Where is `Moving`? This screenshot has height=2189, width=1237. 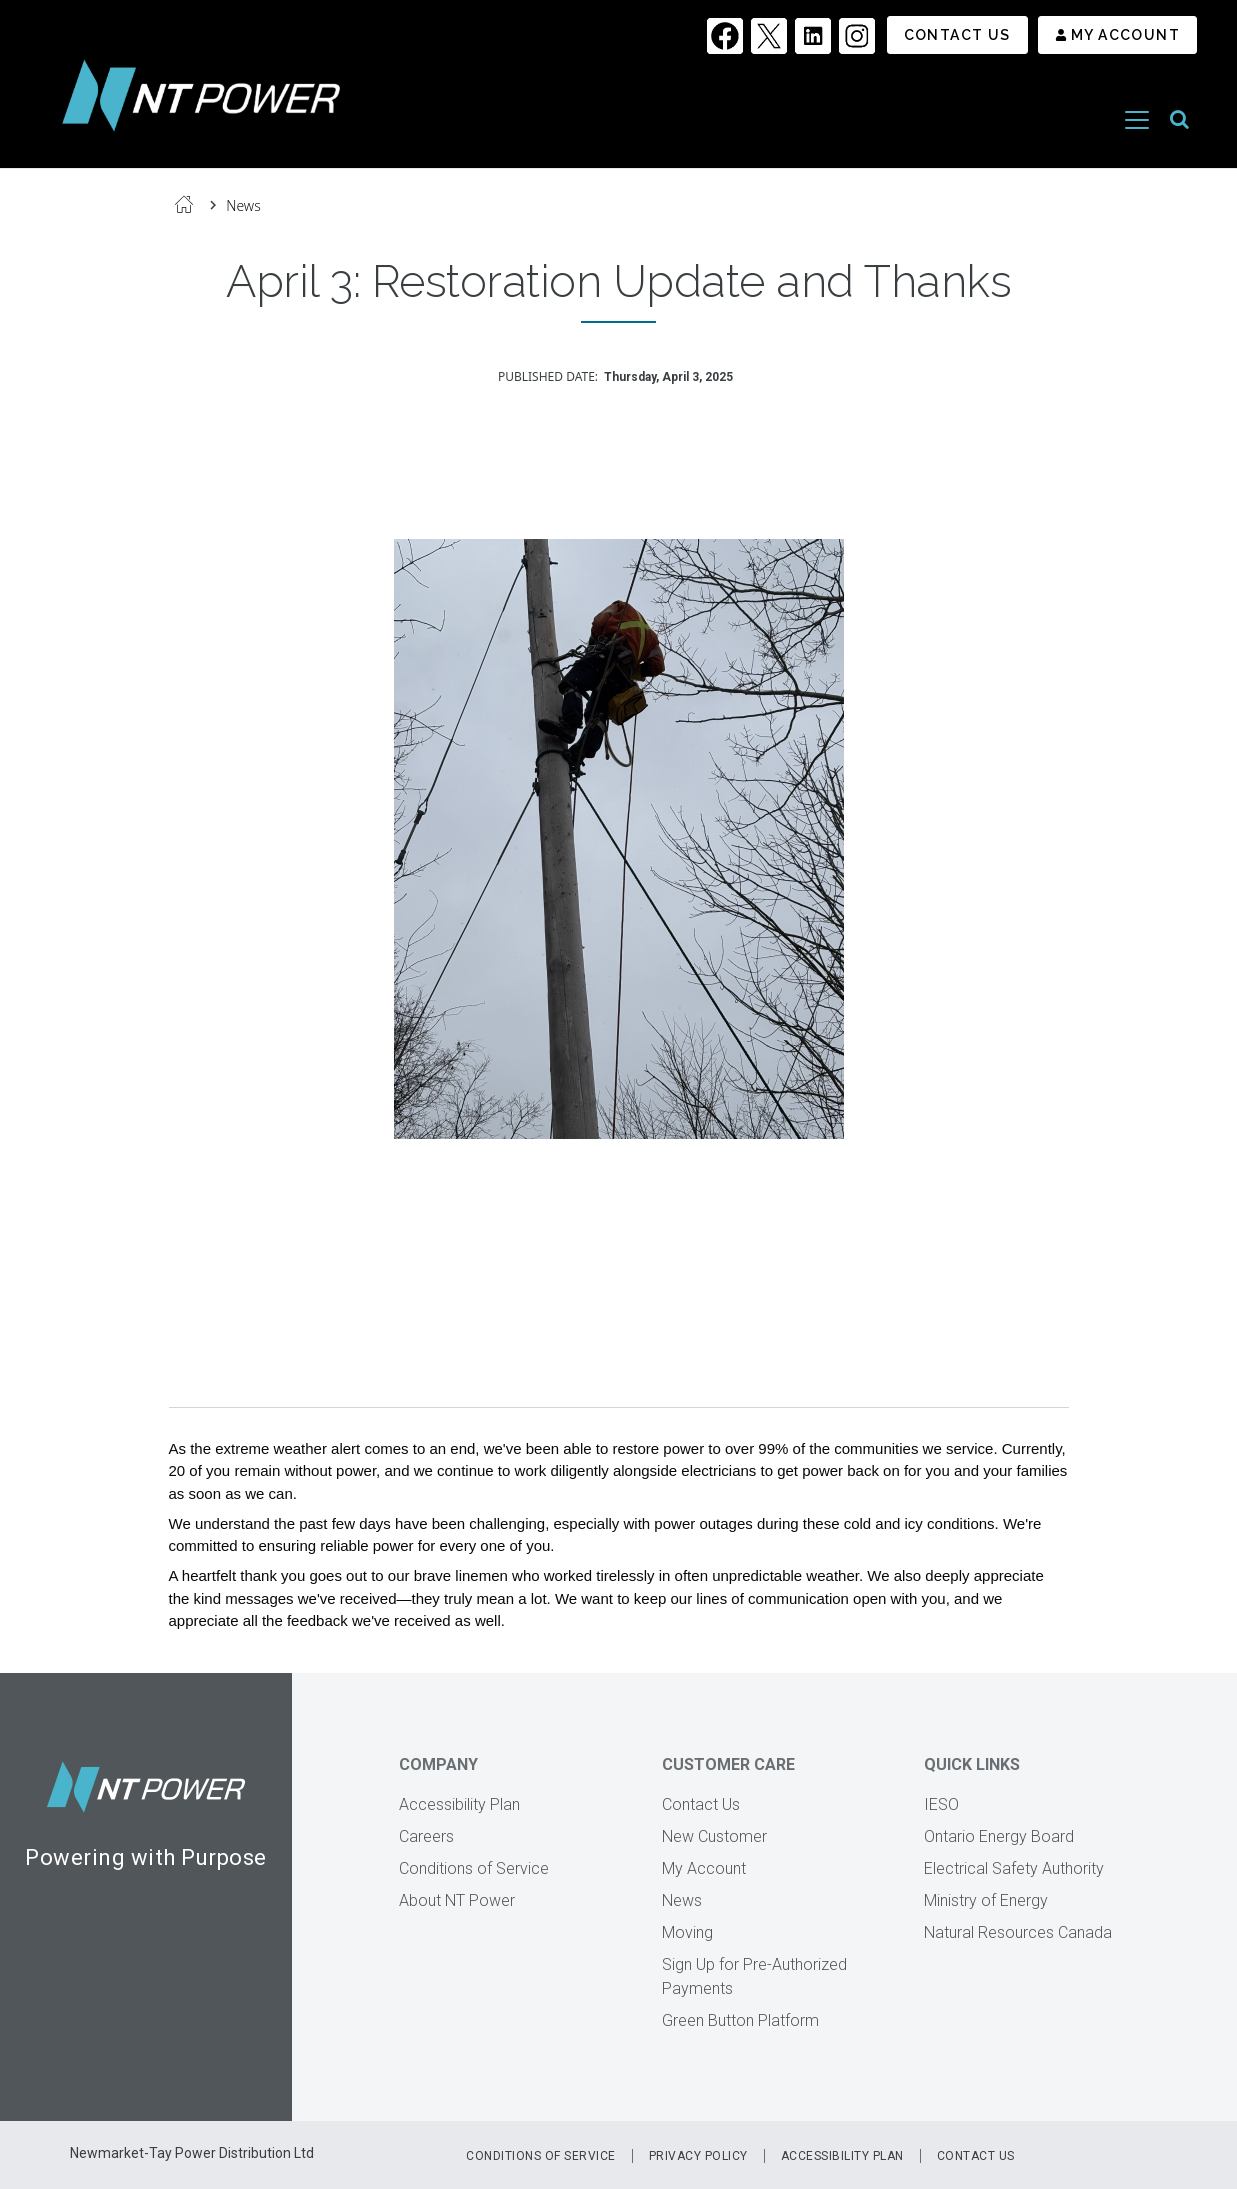 Moving is located at coordinates (687, 1932).